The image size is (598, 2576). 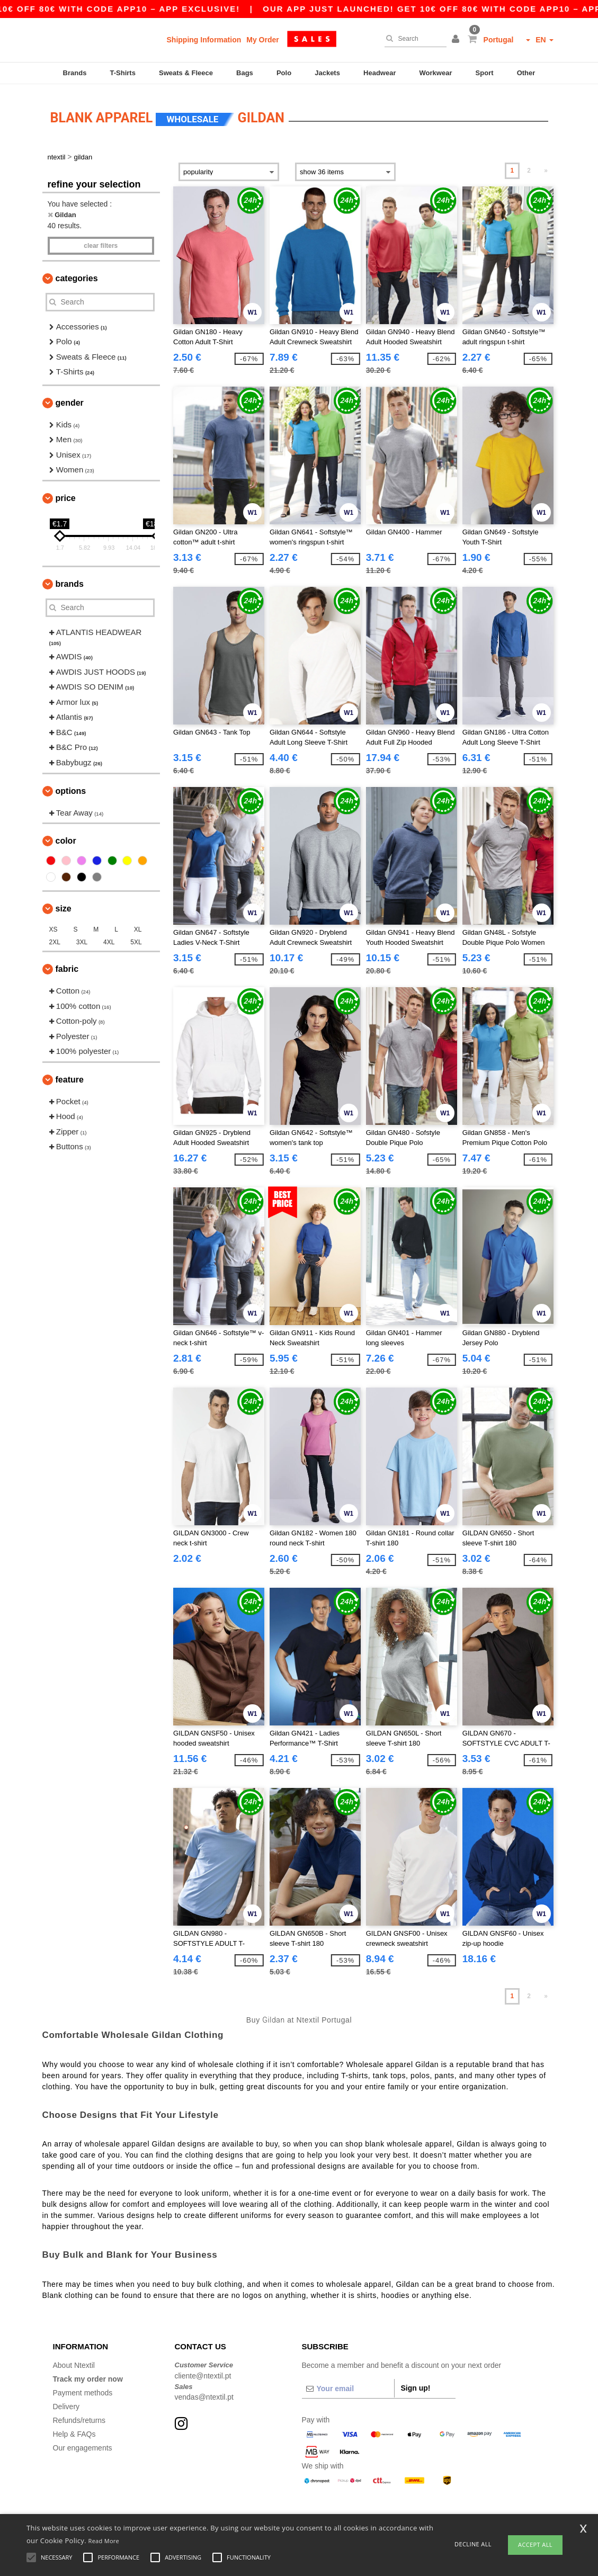 I want to click on My Order, so click(x=262, y=39).